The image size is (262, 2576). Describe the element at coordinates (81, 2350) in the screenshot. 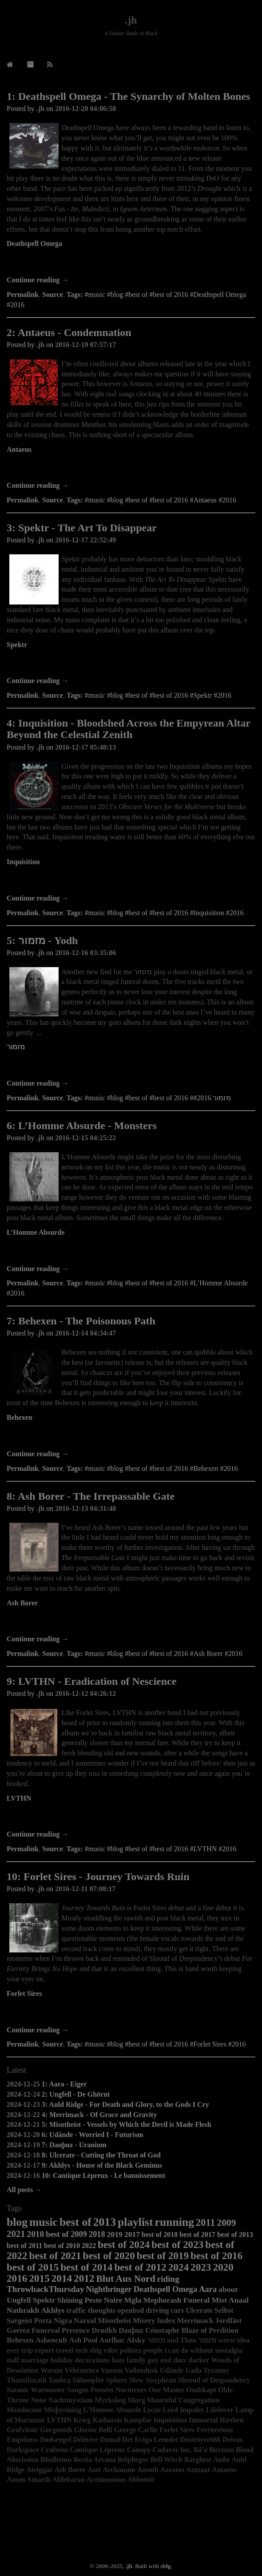

I see `tech` at that location.